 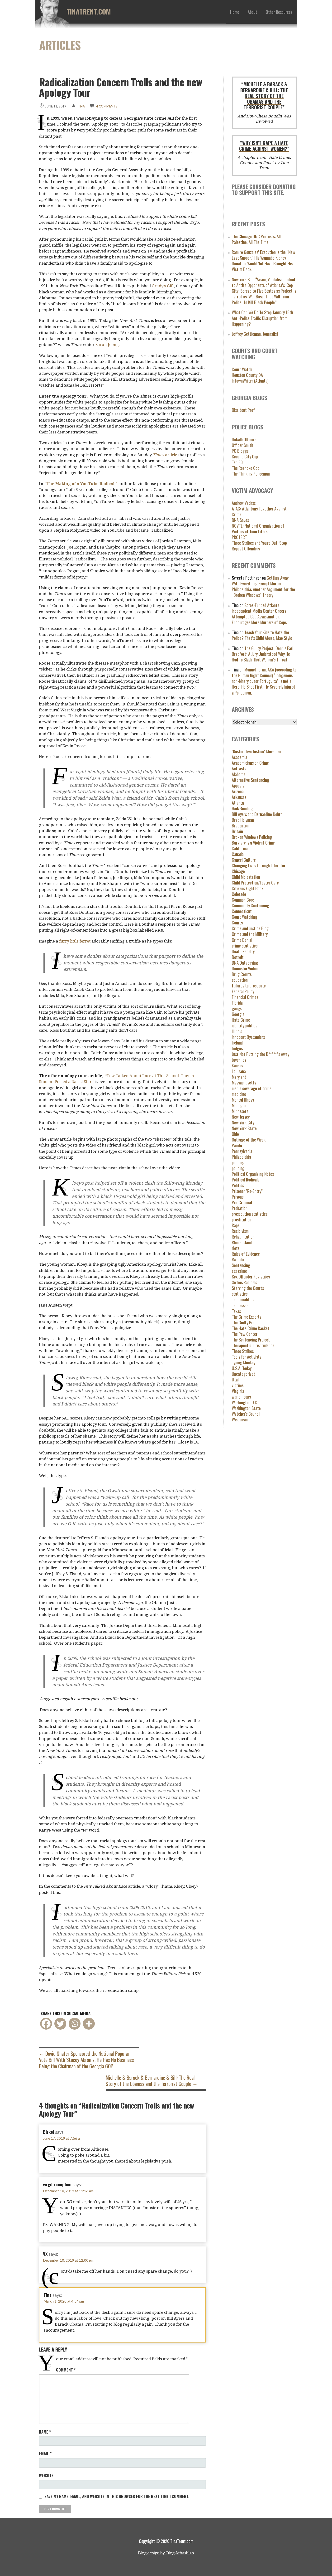 I want to click on Tennessee, so click(x=240, y=1305).